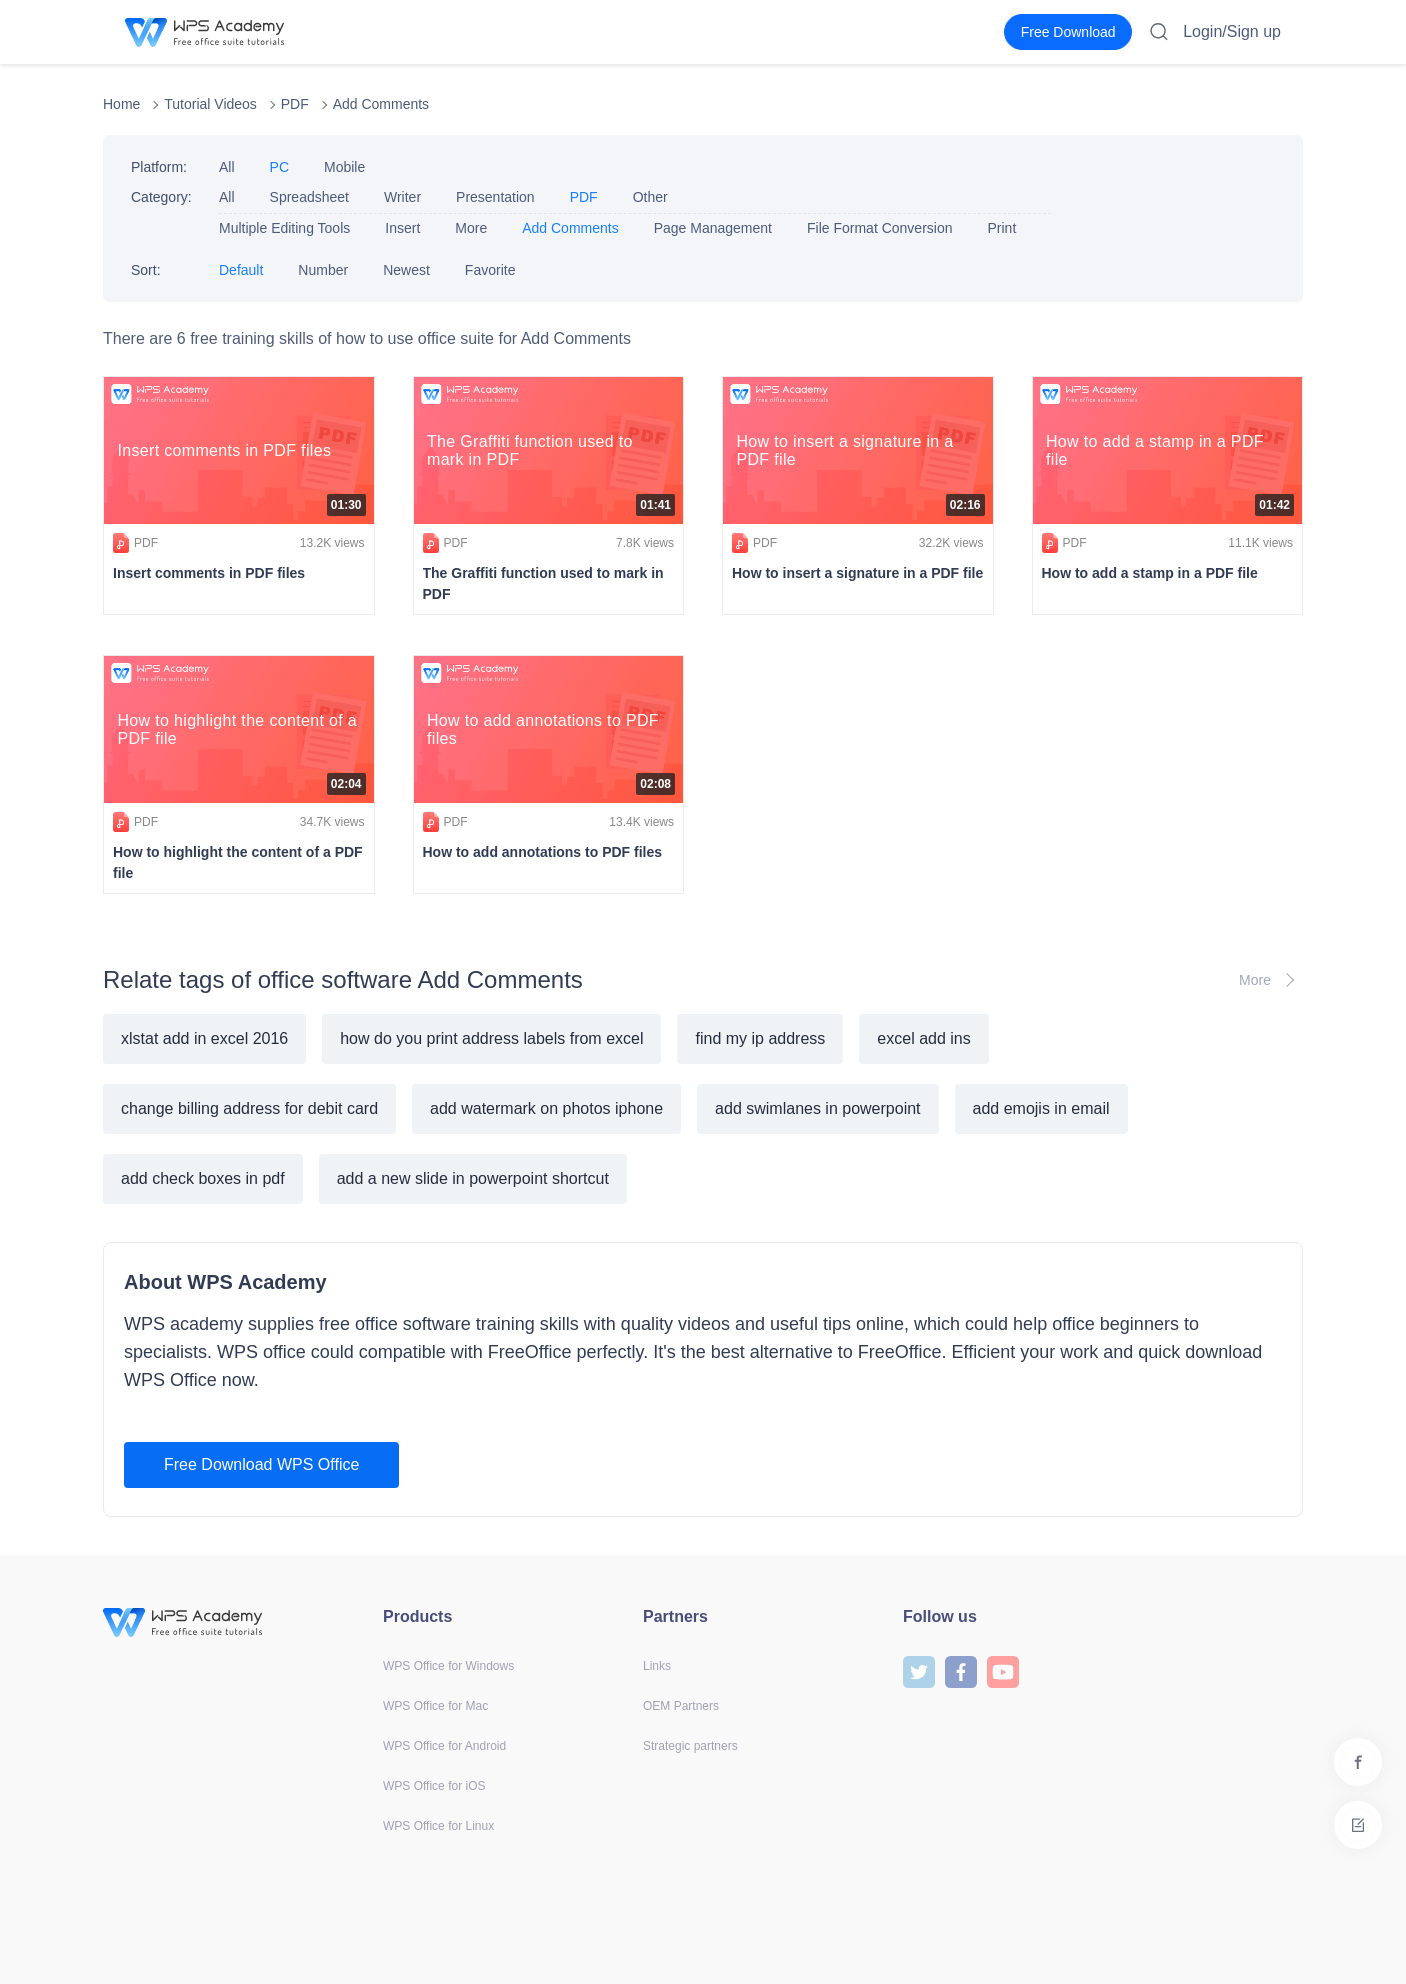 The image size is (1406, 1984). I want to click on Platform:, so click(159, 167).